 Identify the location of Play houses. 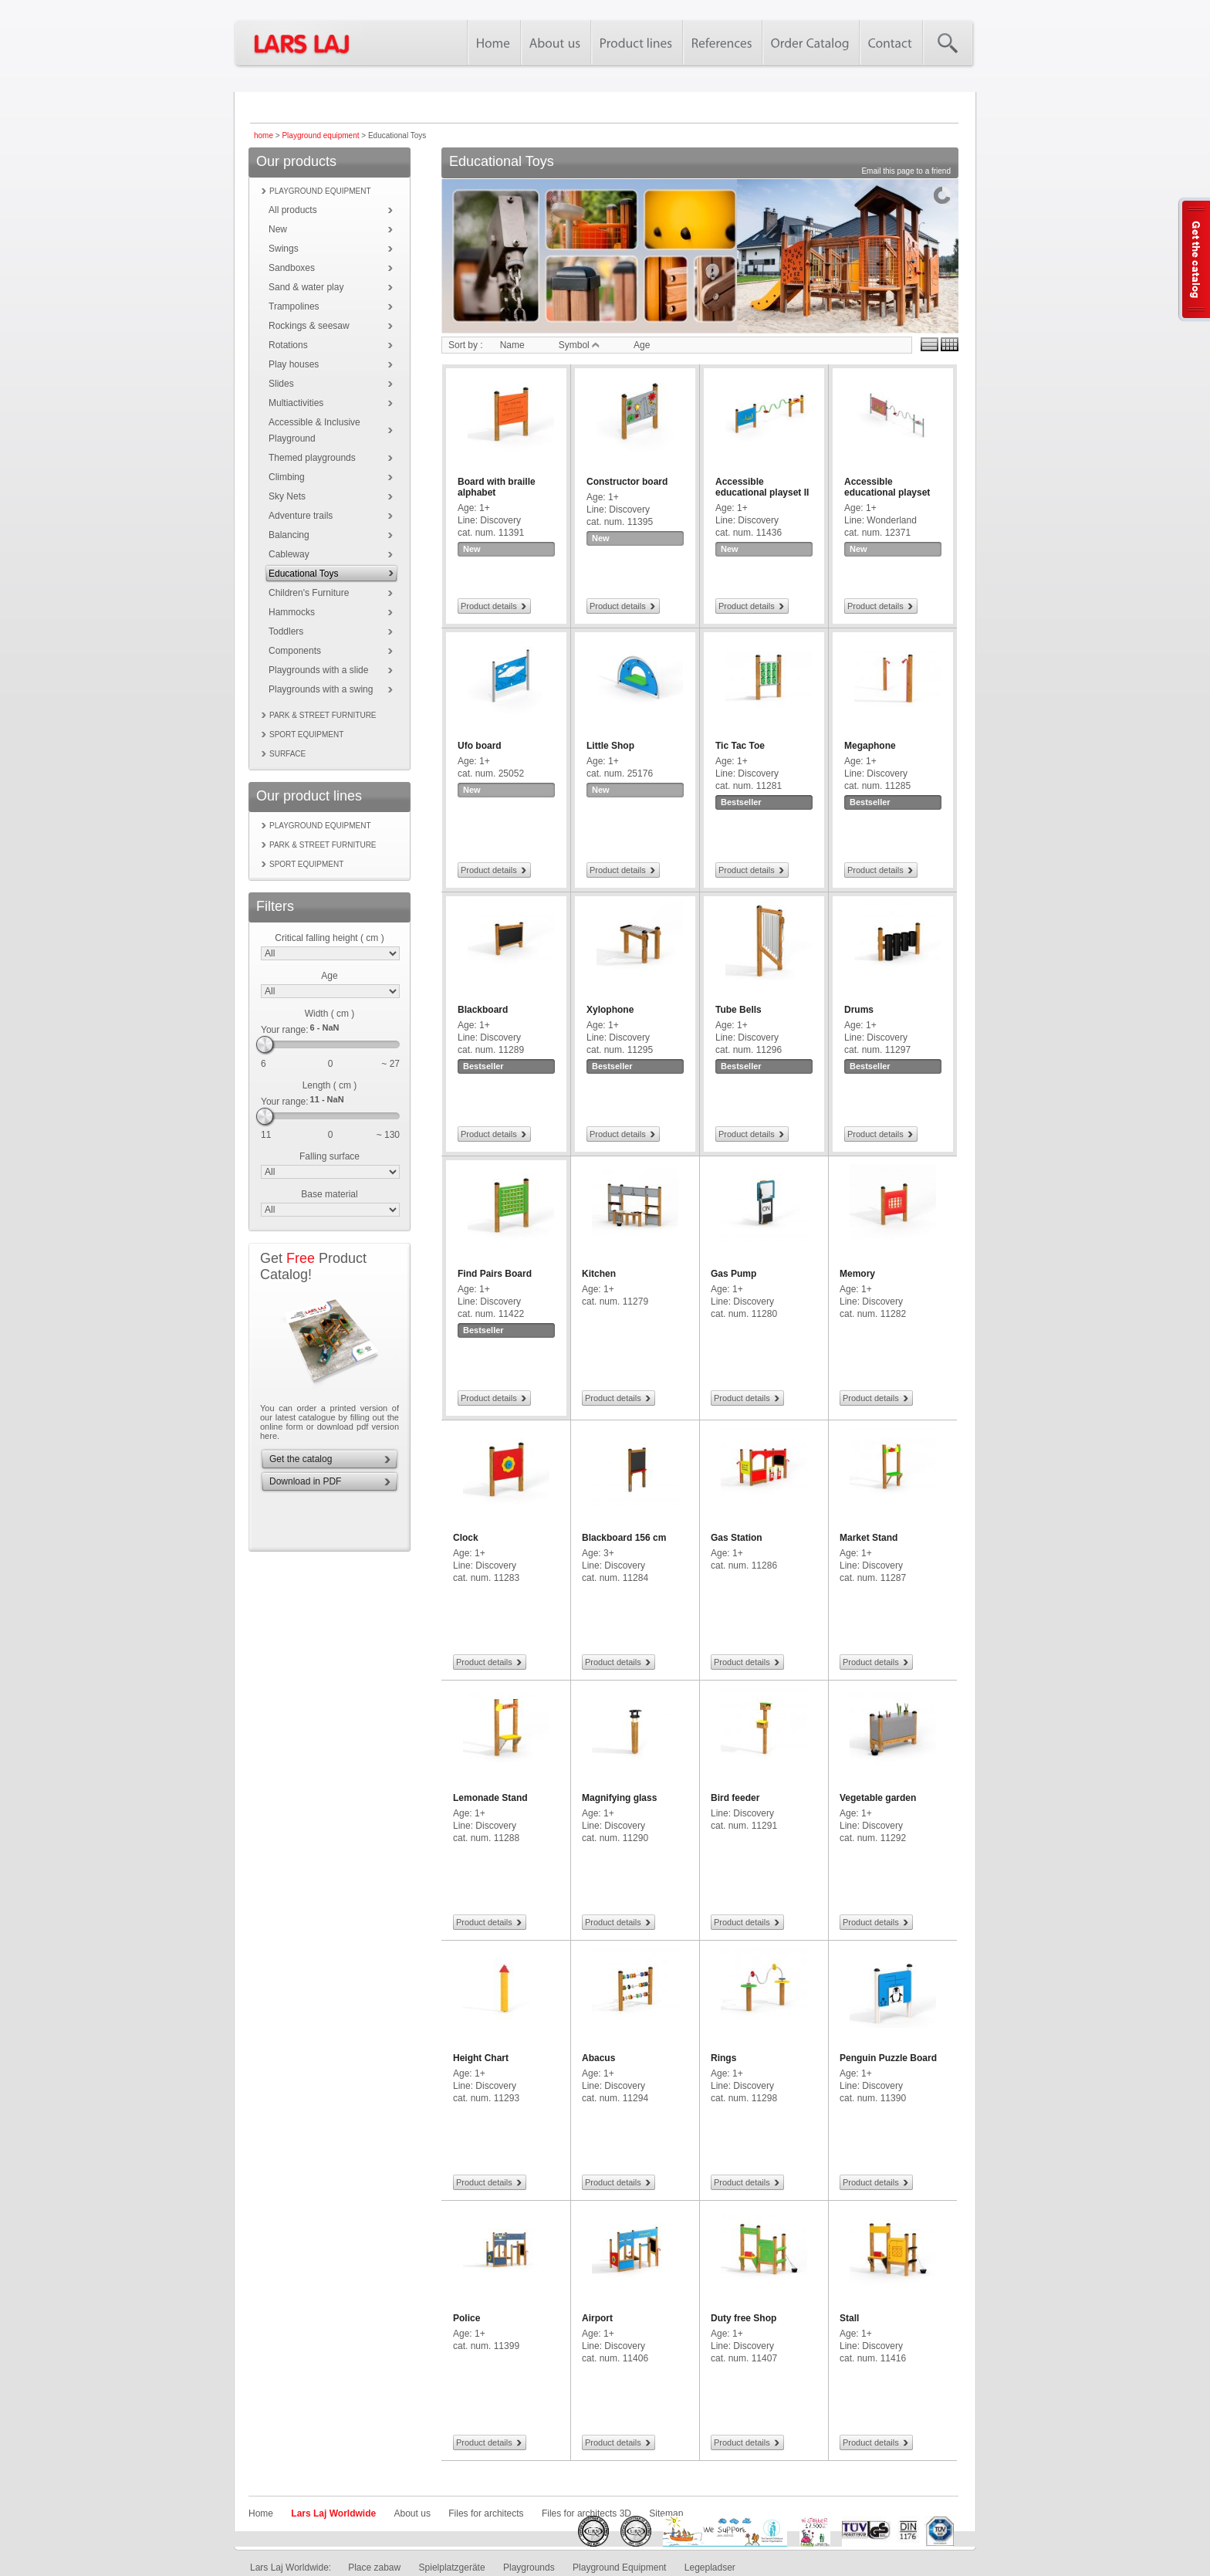
(294, 364).